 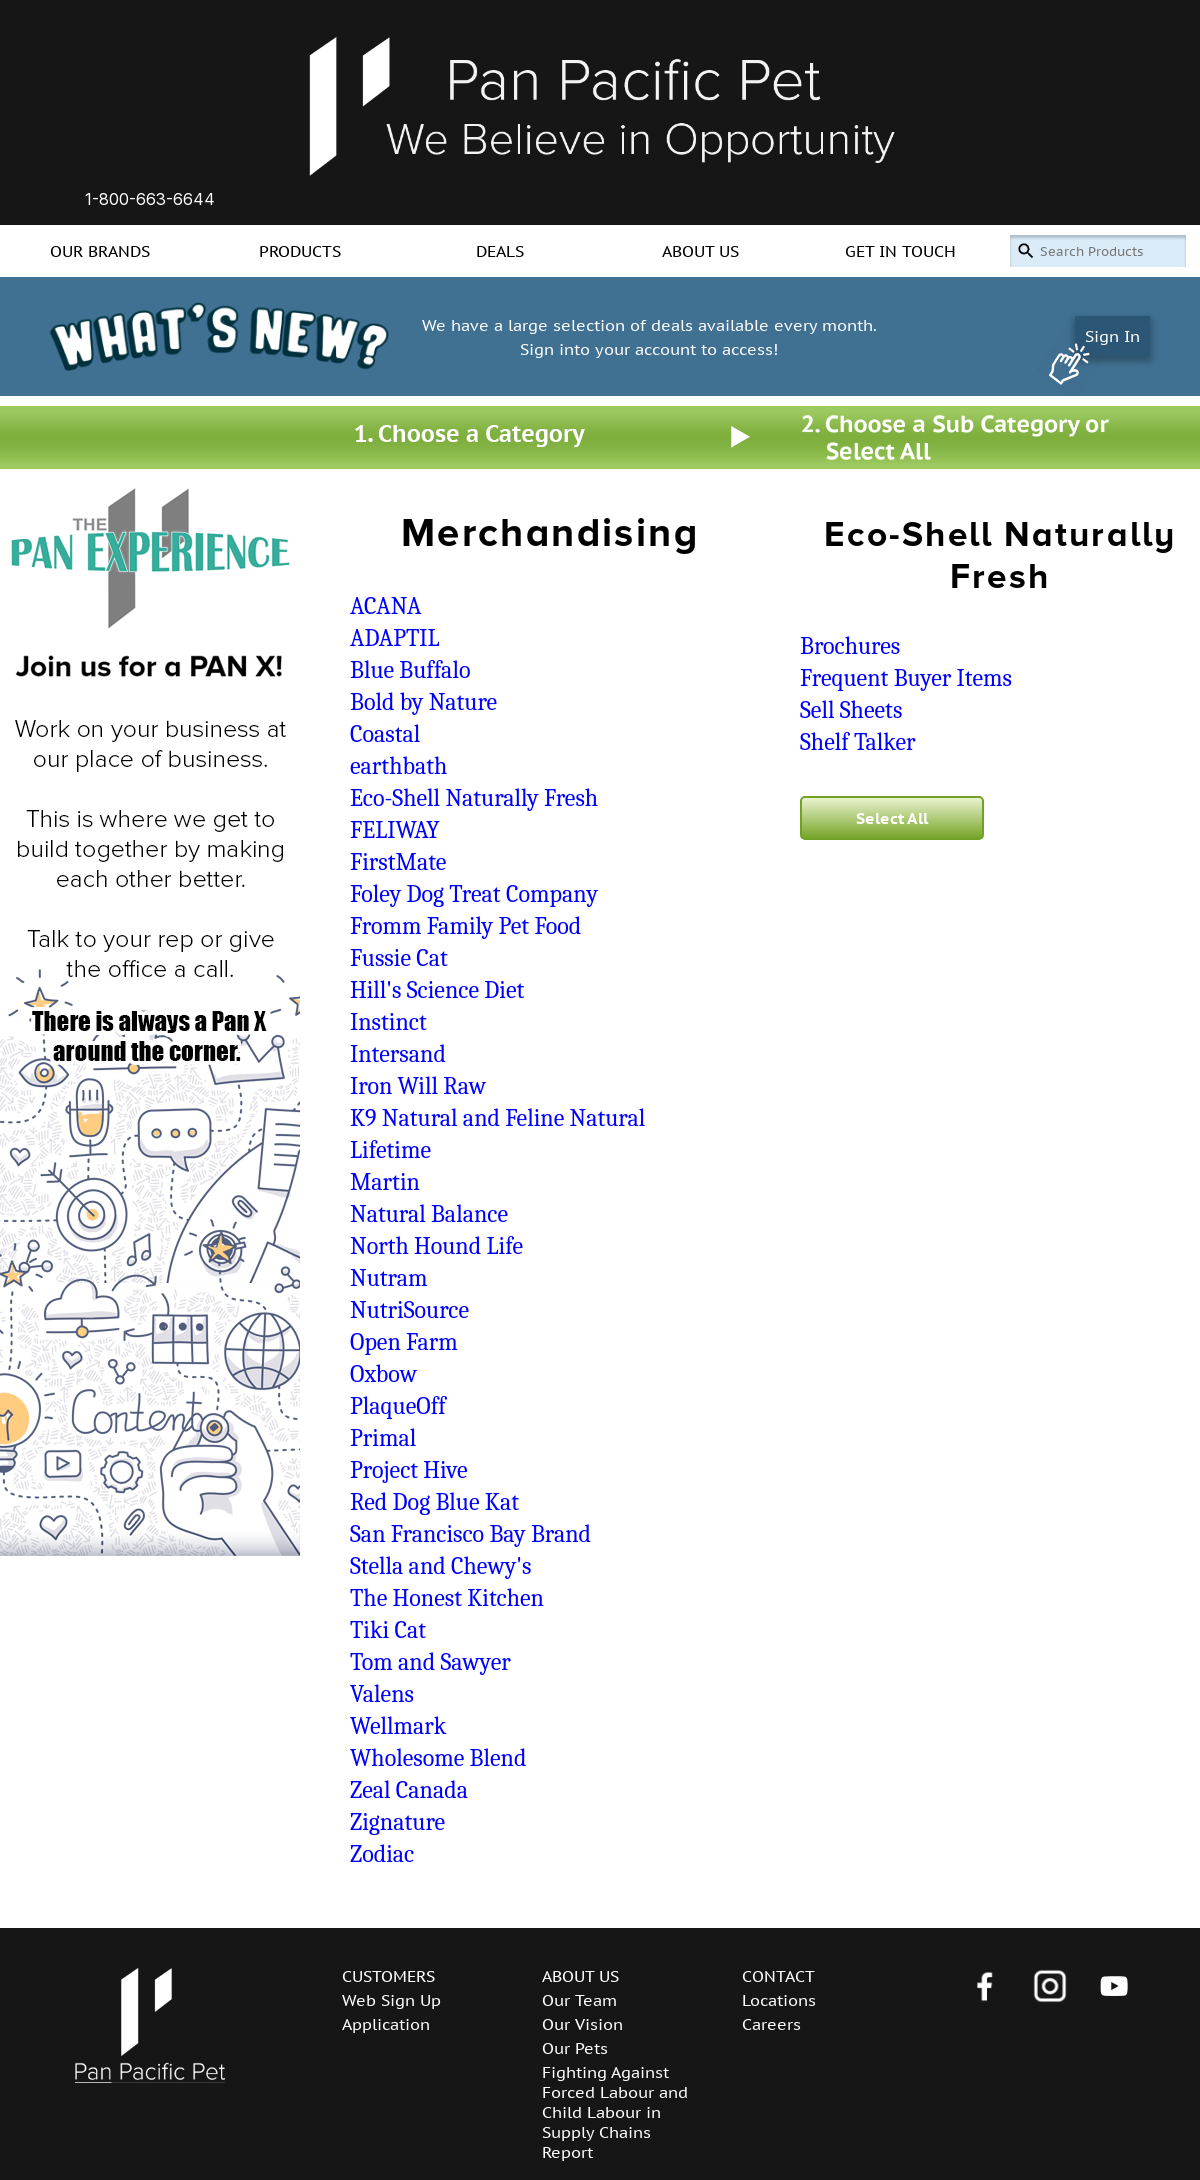 What do you see at coordinates (700, 251) in the screenshot?
I see `ABOUT US` at bounding box center [700, 251].